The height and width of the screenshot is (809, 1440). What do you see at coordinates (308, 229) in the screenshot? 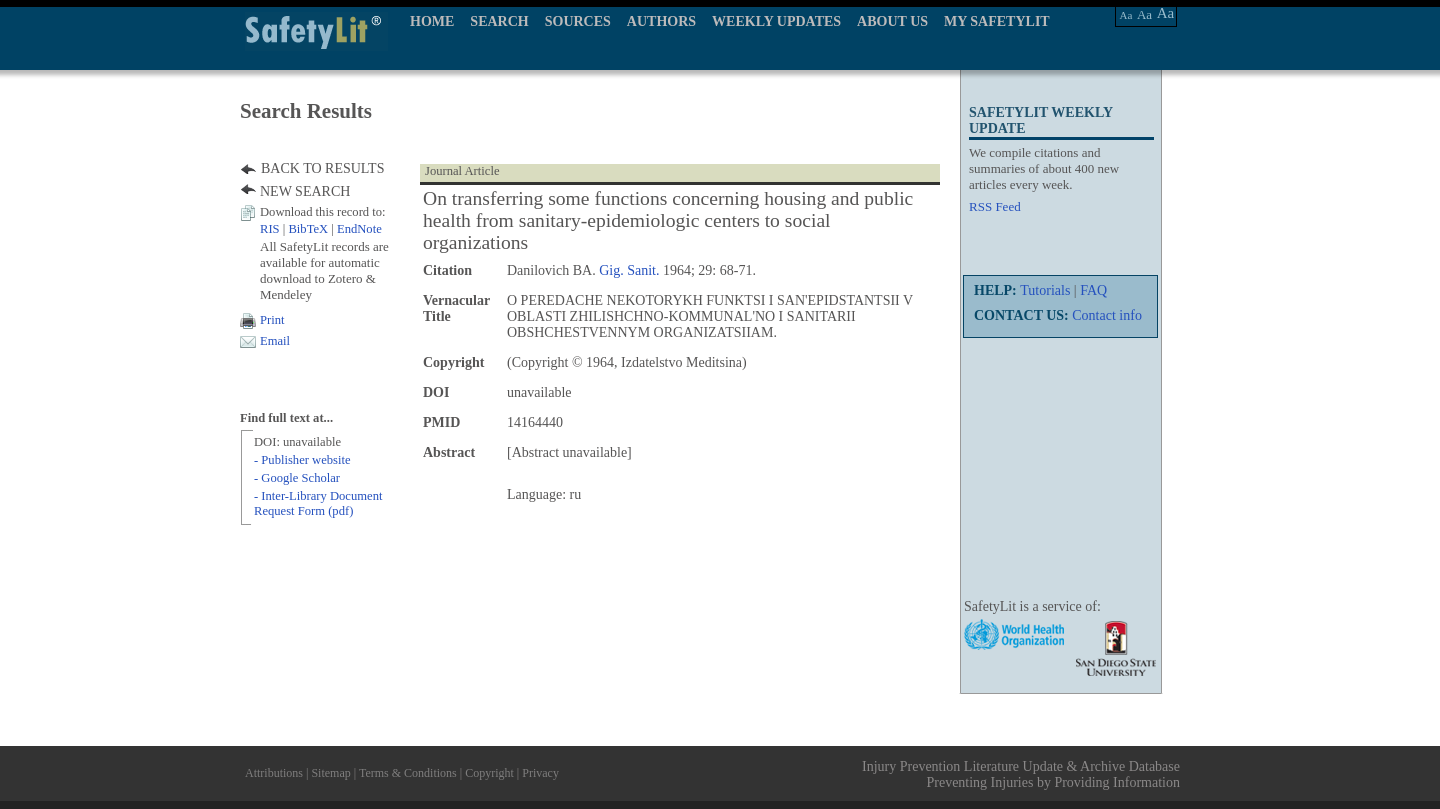
I see `BibTeX` at bounding box center [308, 229].